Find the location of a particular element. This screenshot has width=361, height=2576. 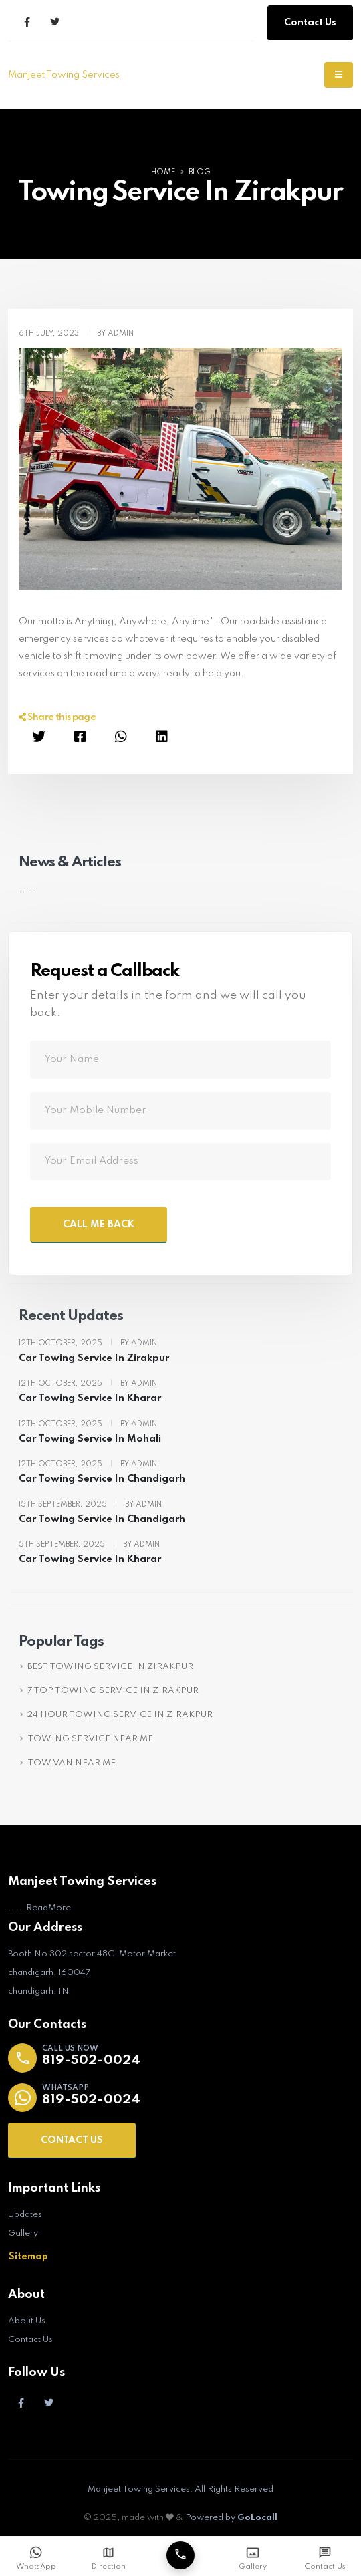

Sitemap is located at coordinates (28, 2256).